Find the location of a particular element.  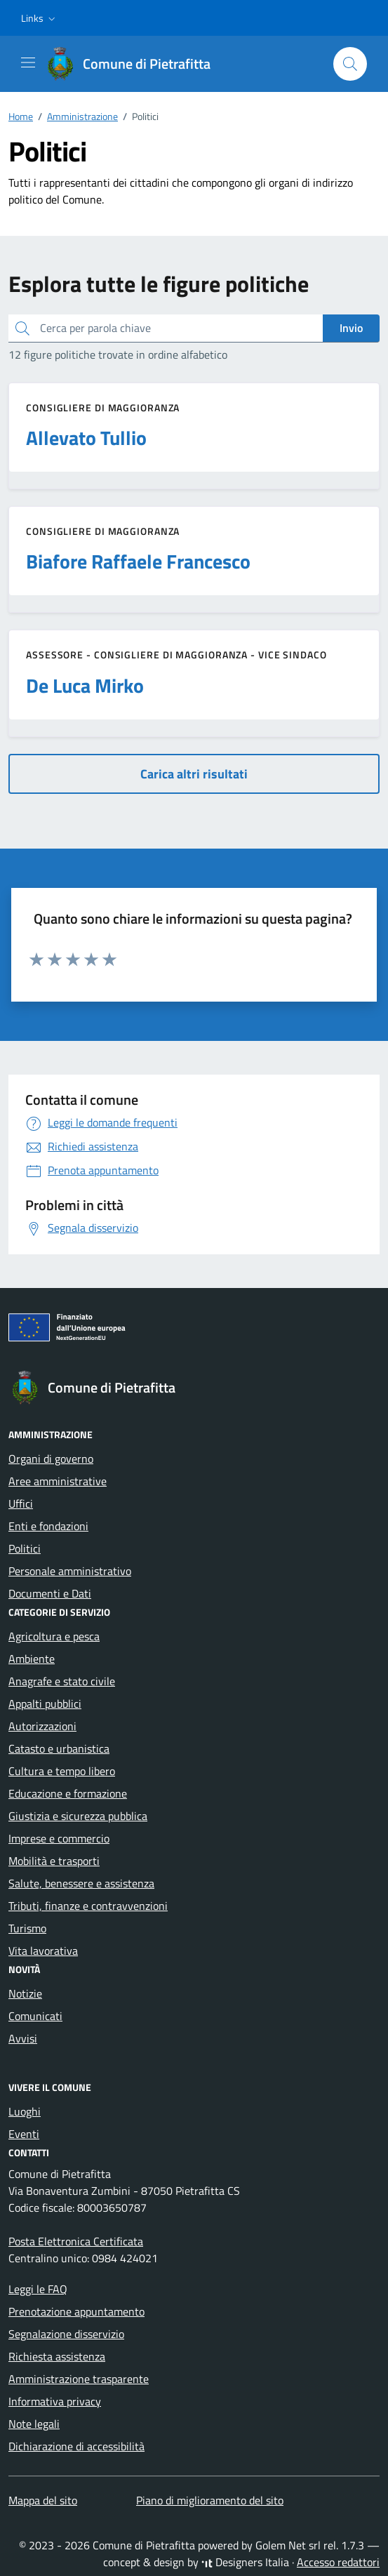

Posta Elettronica Certificata is located at coordinates (75, 2241).